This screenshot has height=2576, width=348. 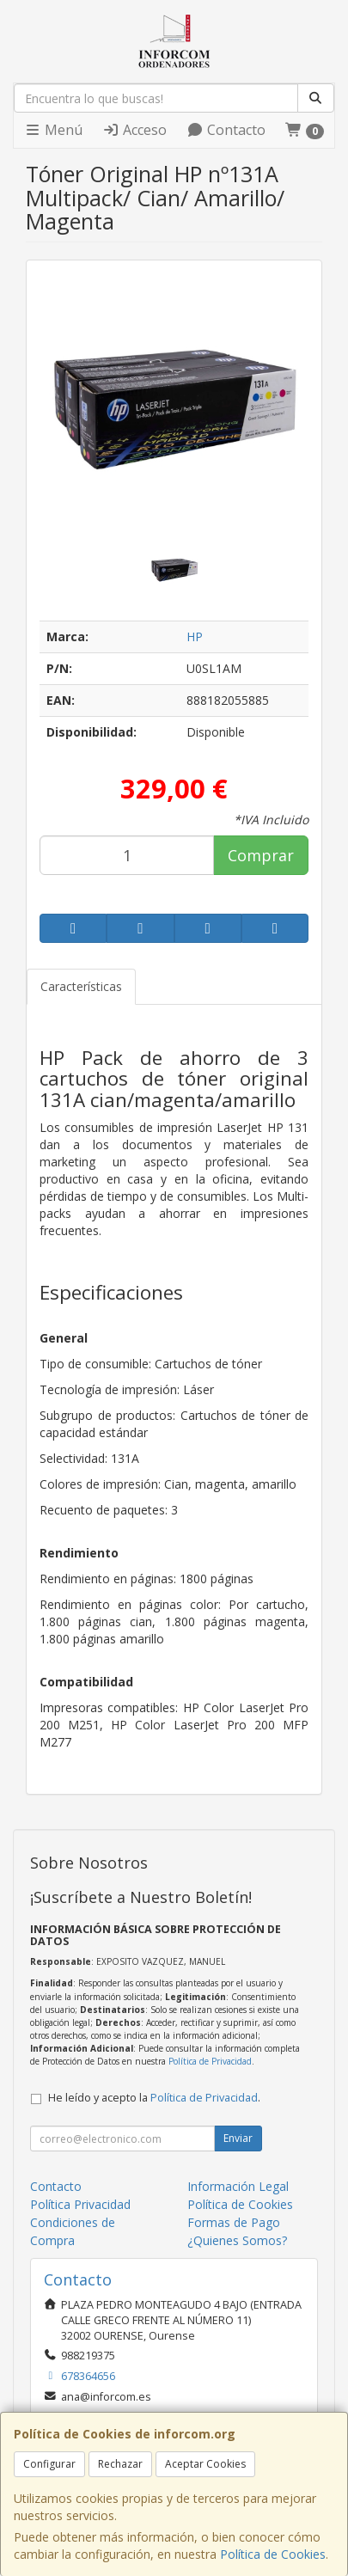 I want to click on ¿Quienes Somos?, so click(x=237, y=2240).